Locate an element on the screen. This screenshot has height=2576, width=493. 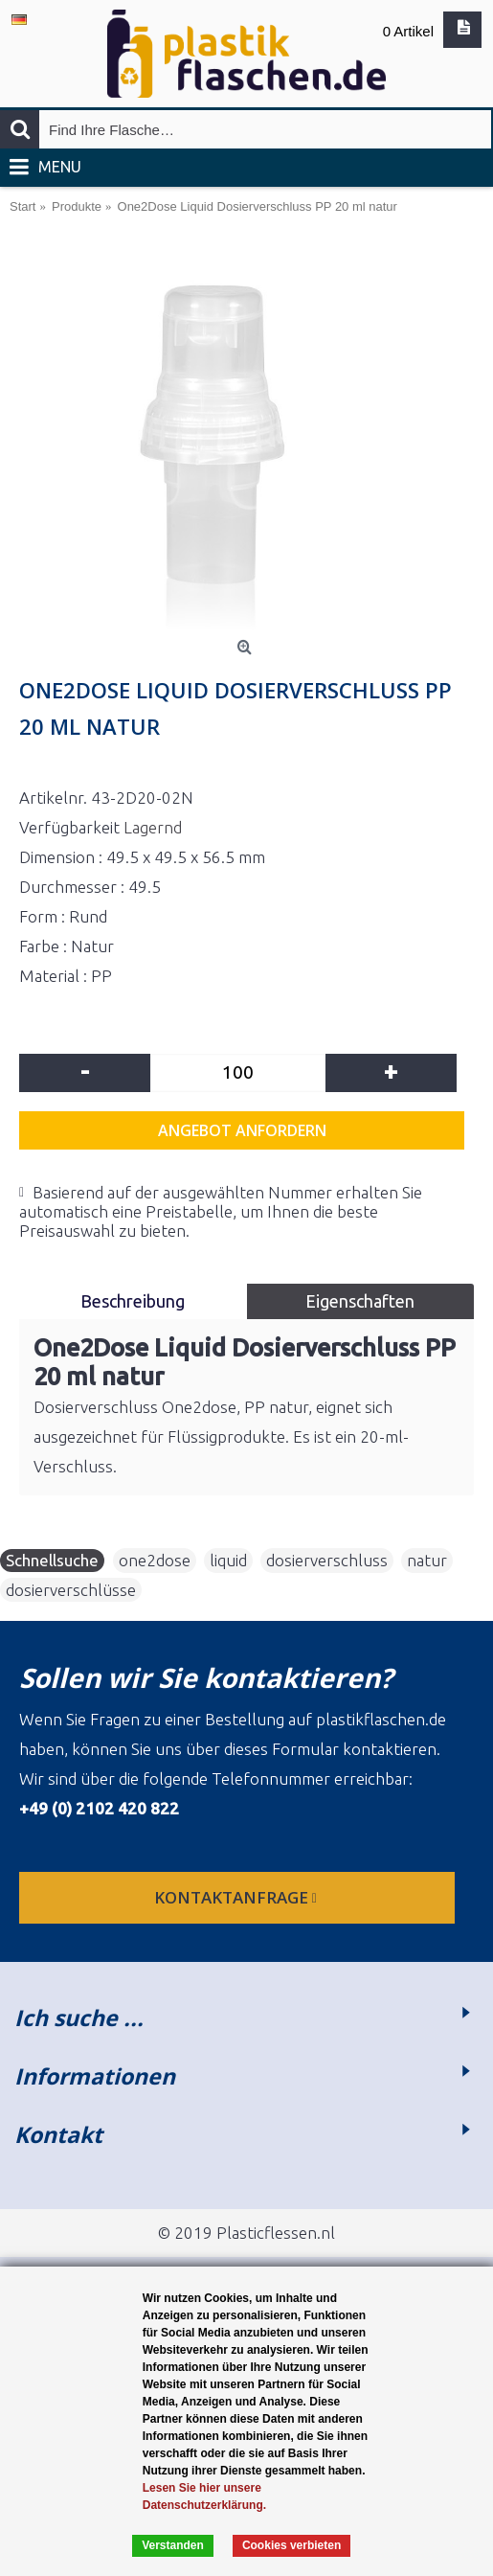
Cookies verbieten is located at coordinates (291, 2545).